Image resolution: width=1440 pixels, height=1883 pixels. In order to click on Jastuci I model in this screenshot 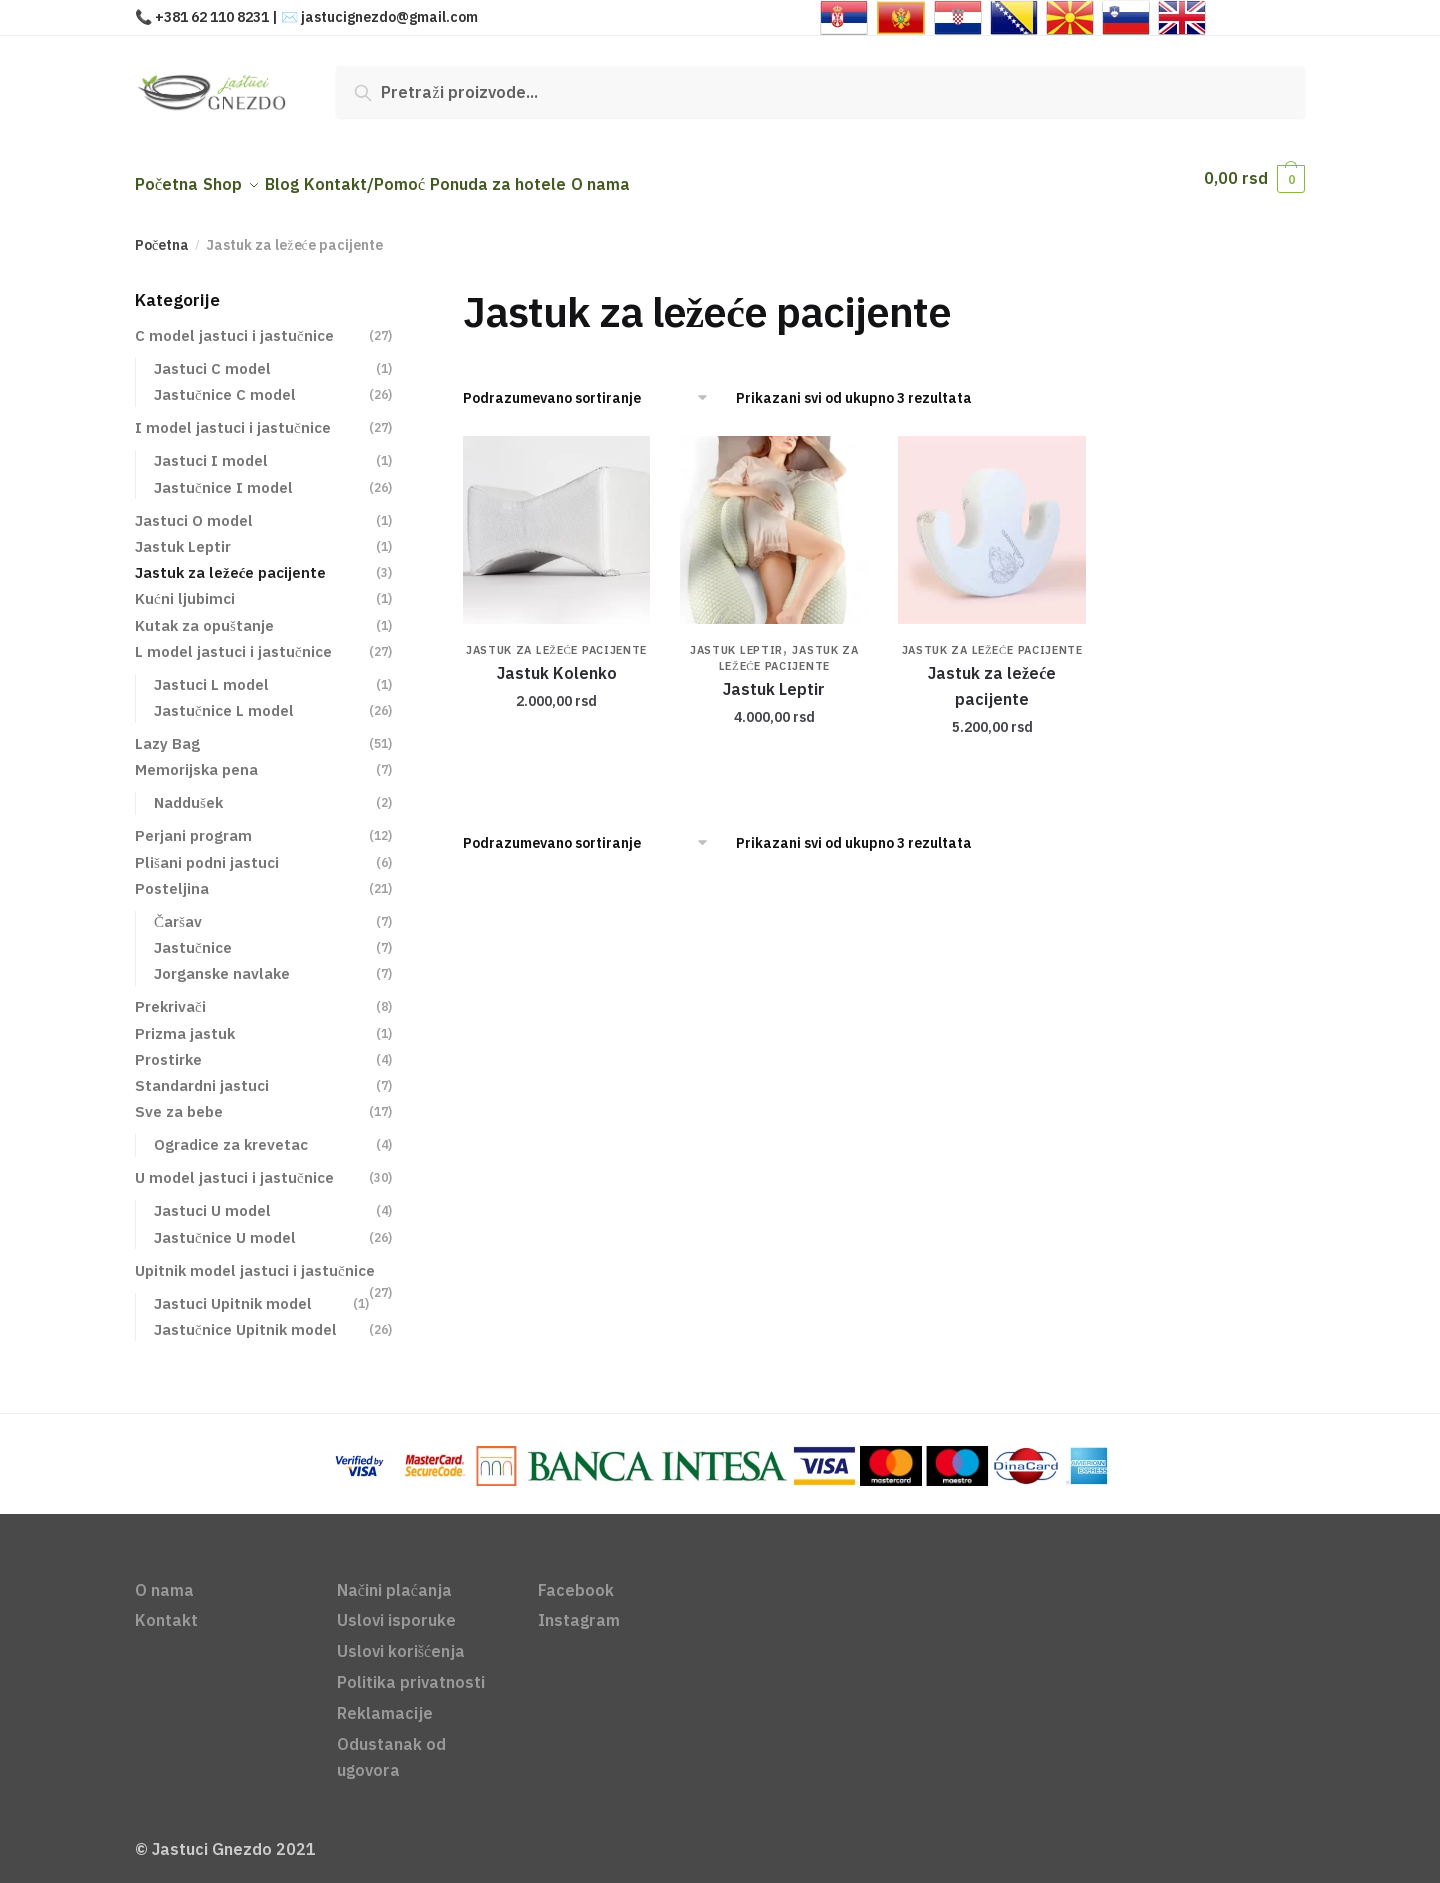, I will do `click(211, 448)`.